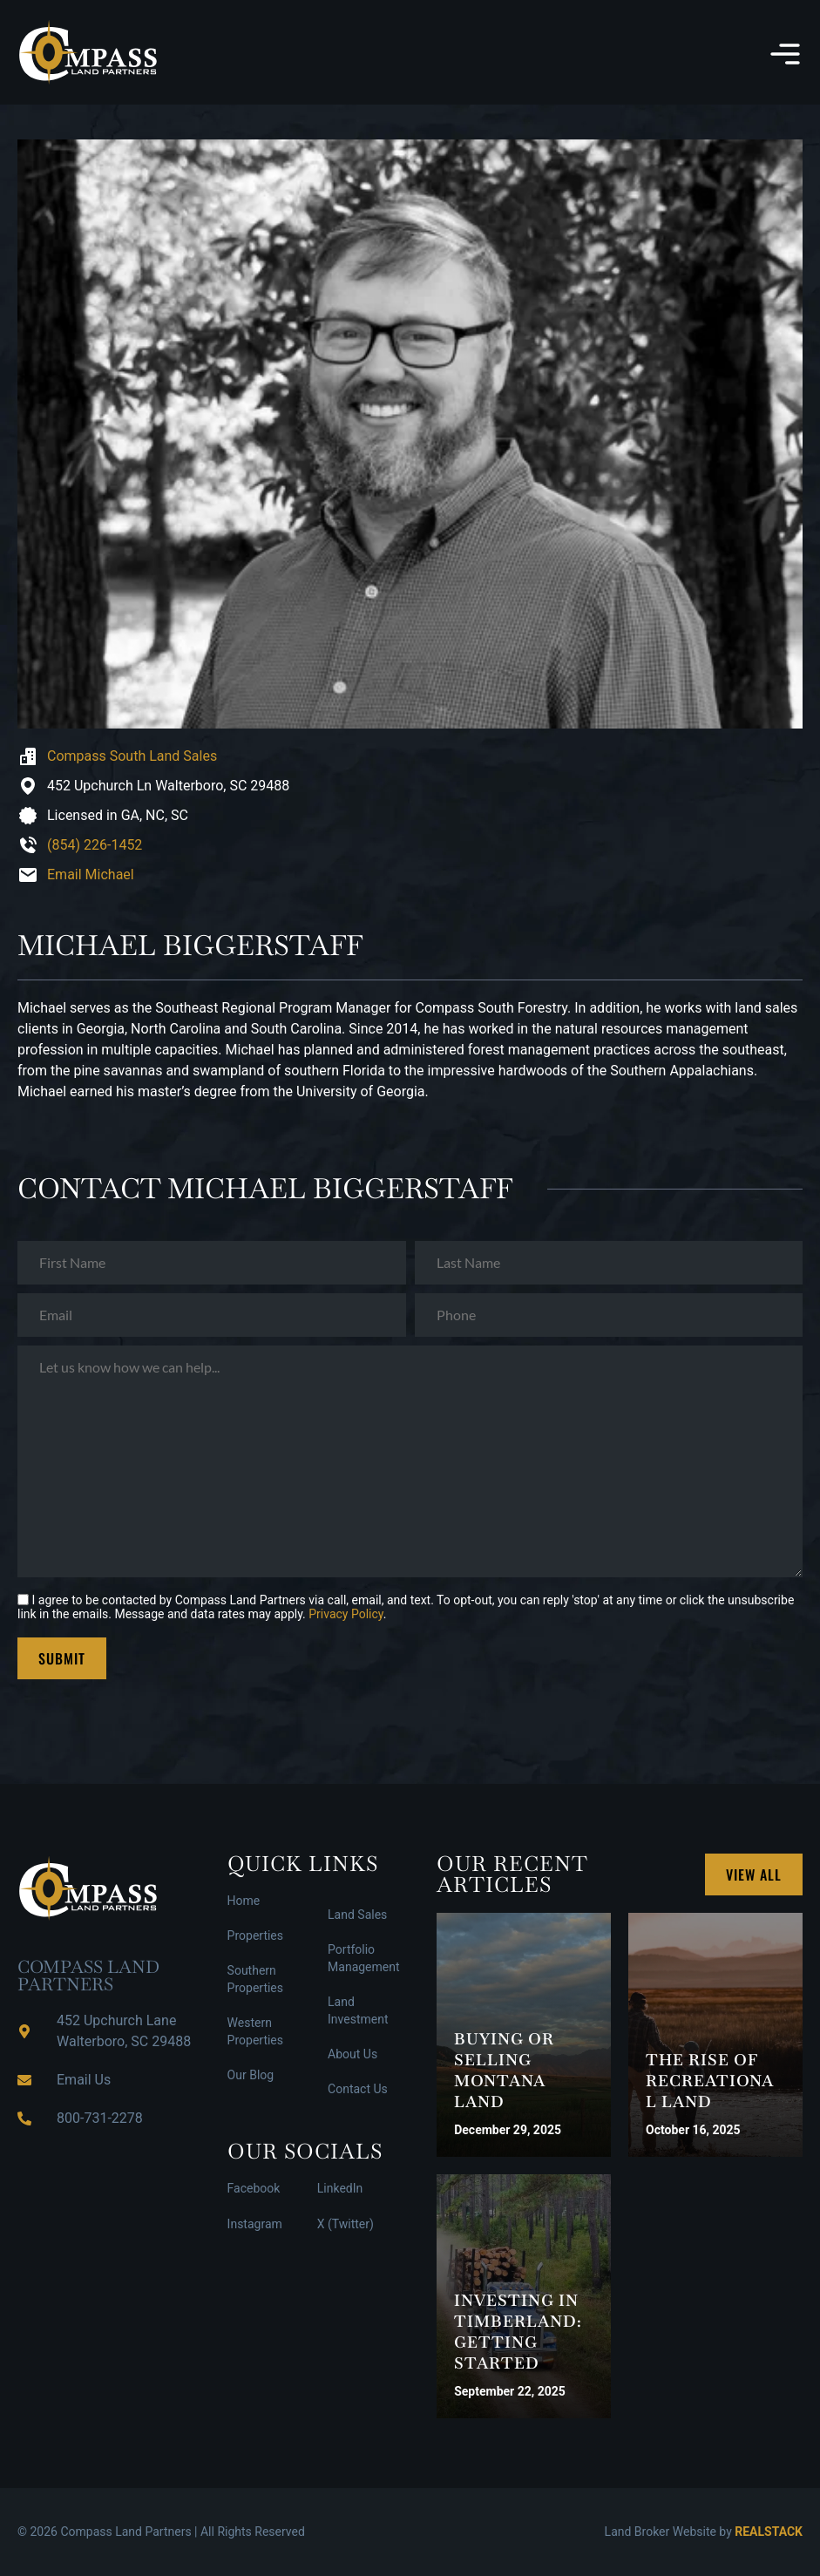 Image resolution: width=820 pixels, height=2576 pixels. I want to click on Land Sales, so click(357, 1915).